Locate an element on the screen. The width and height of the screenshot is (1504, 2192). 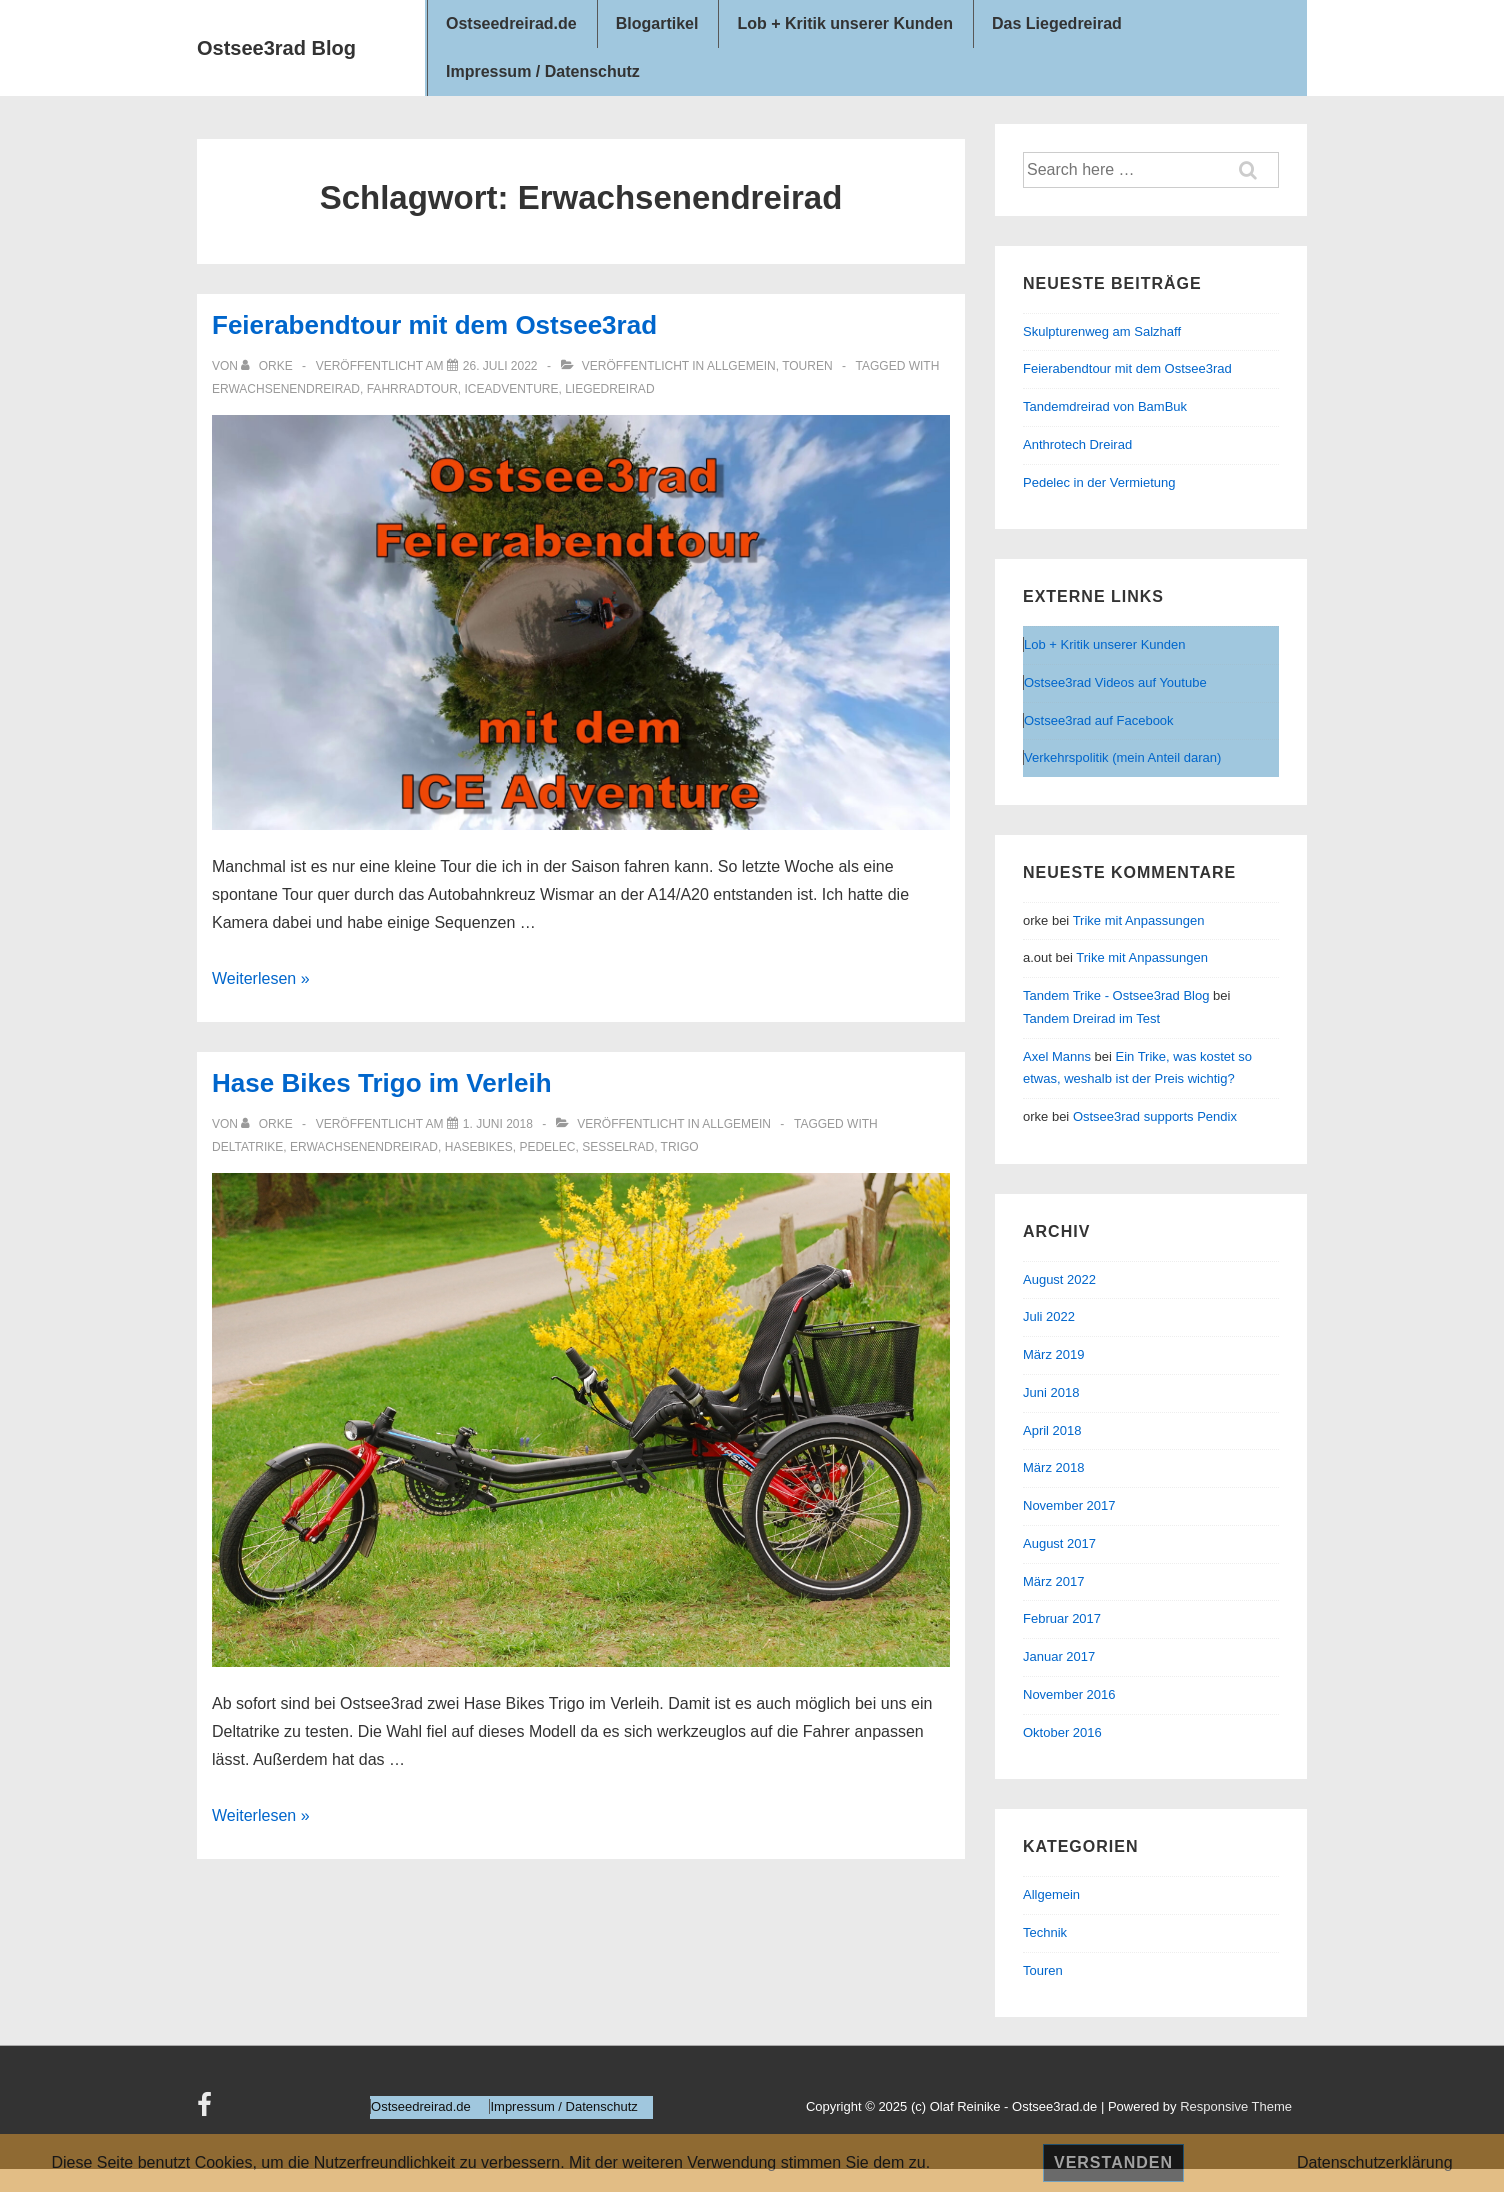
Impressum / Datenschutz is located at coordinates (543, 71).